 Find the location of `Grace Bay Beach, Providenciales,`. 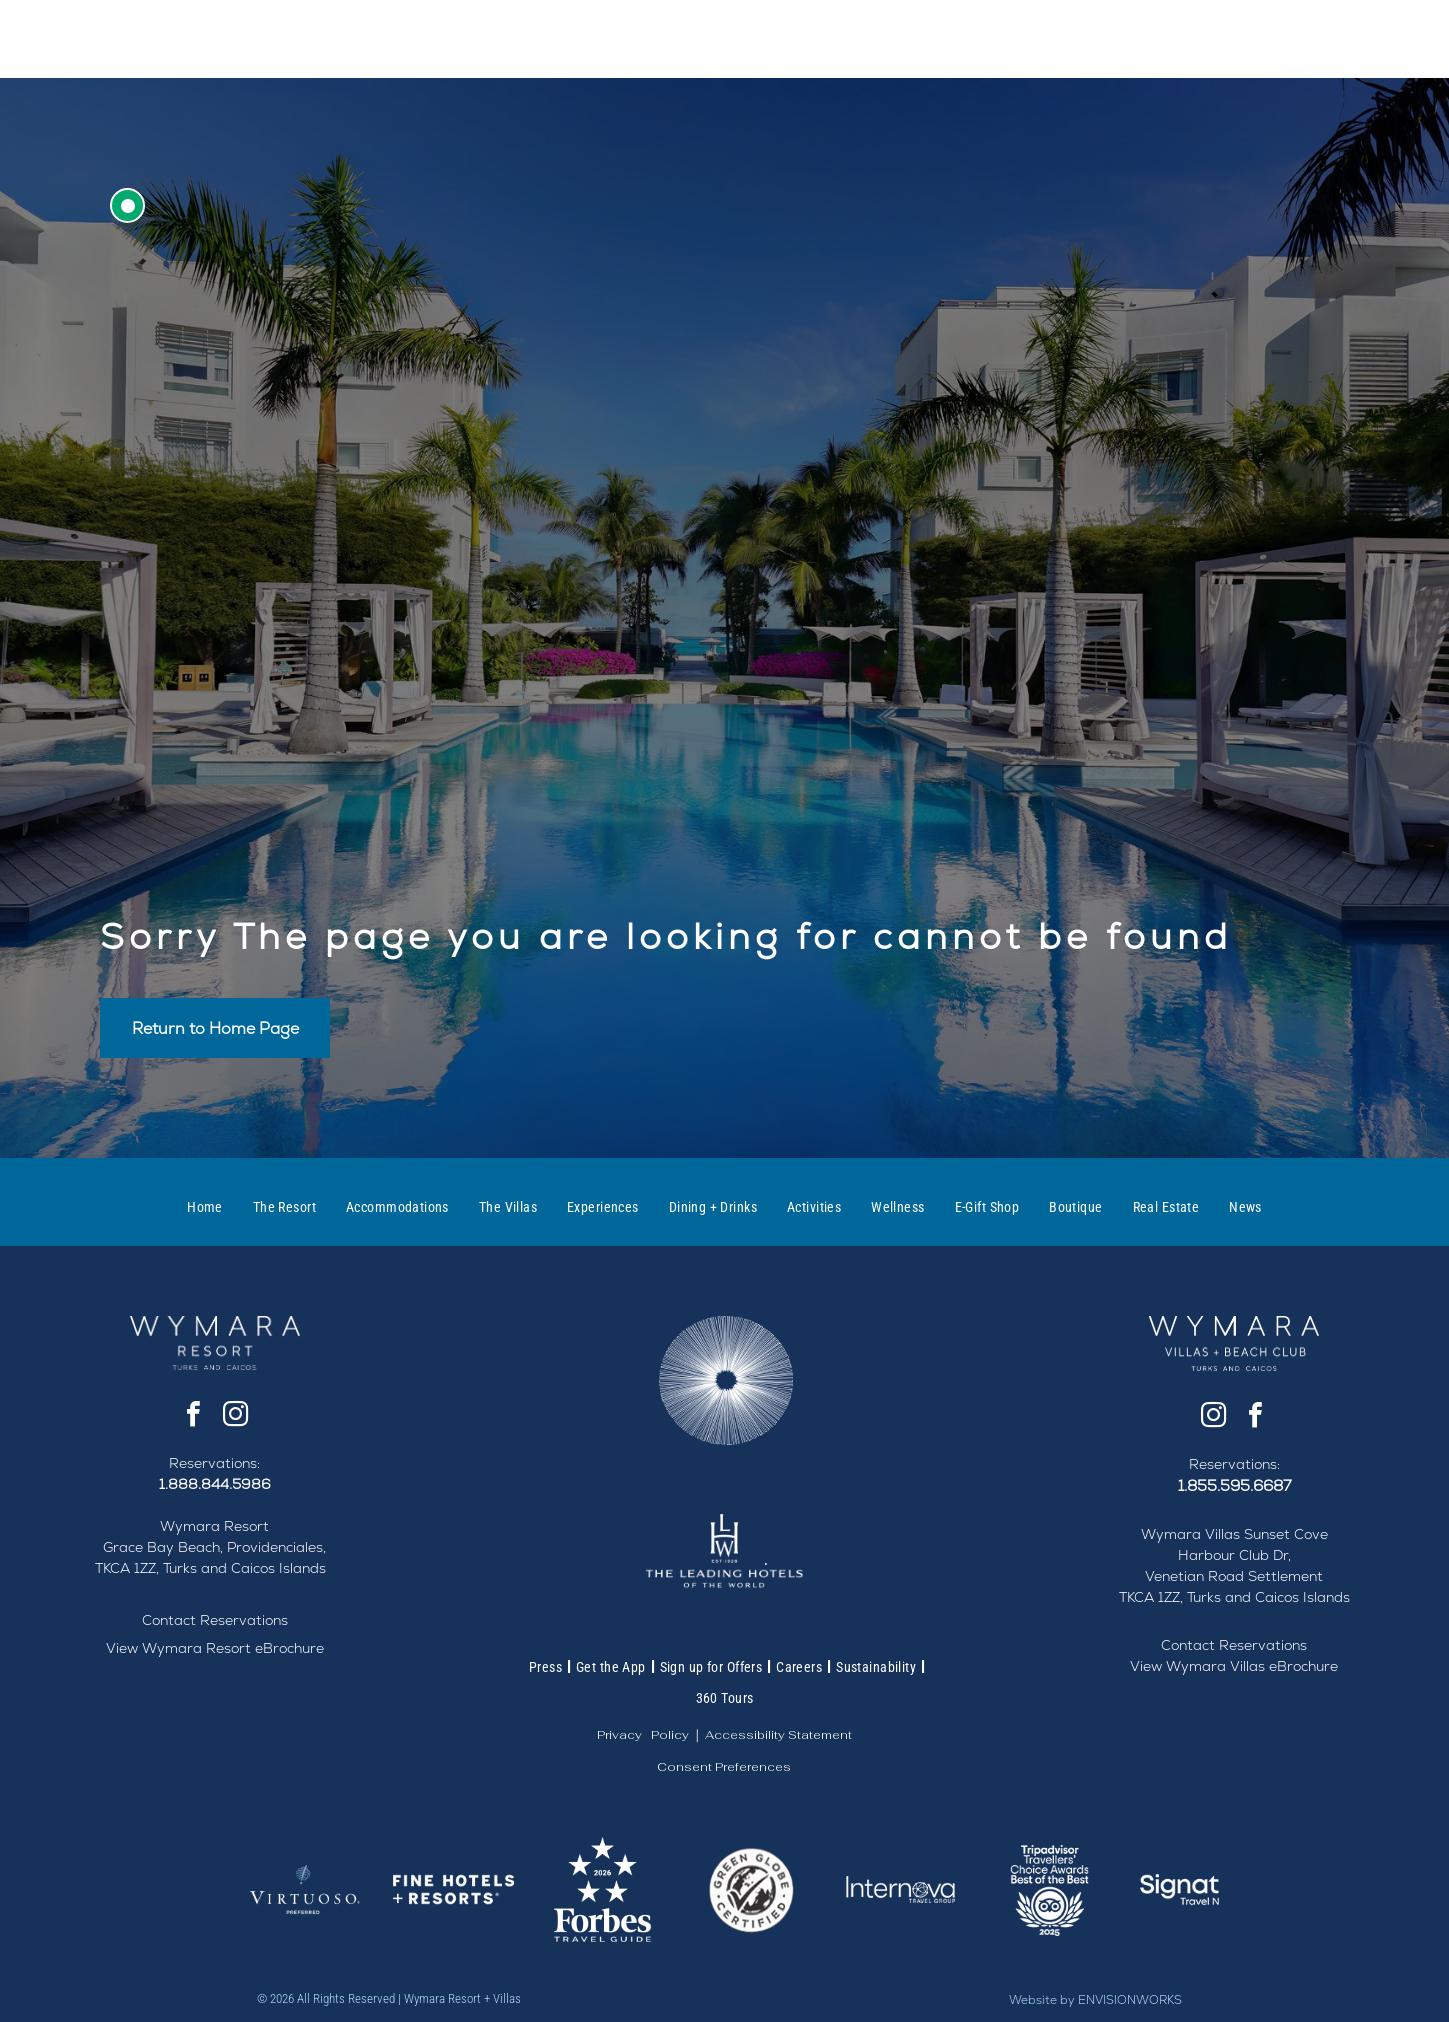

Grace Bay Beach, Providenciales, is located at coordinates (214, 1547).